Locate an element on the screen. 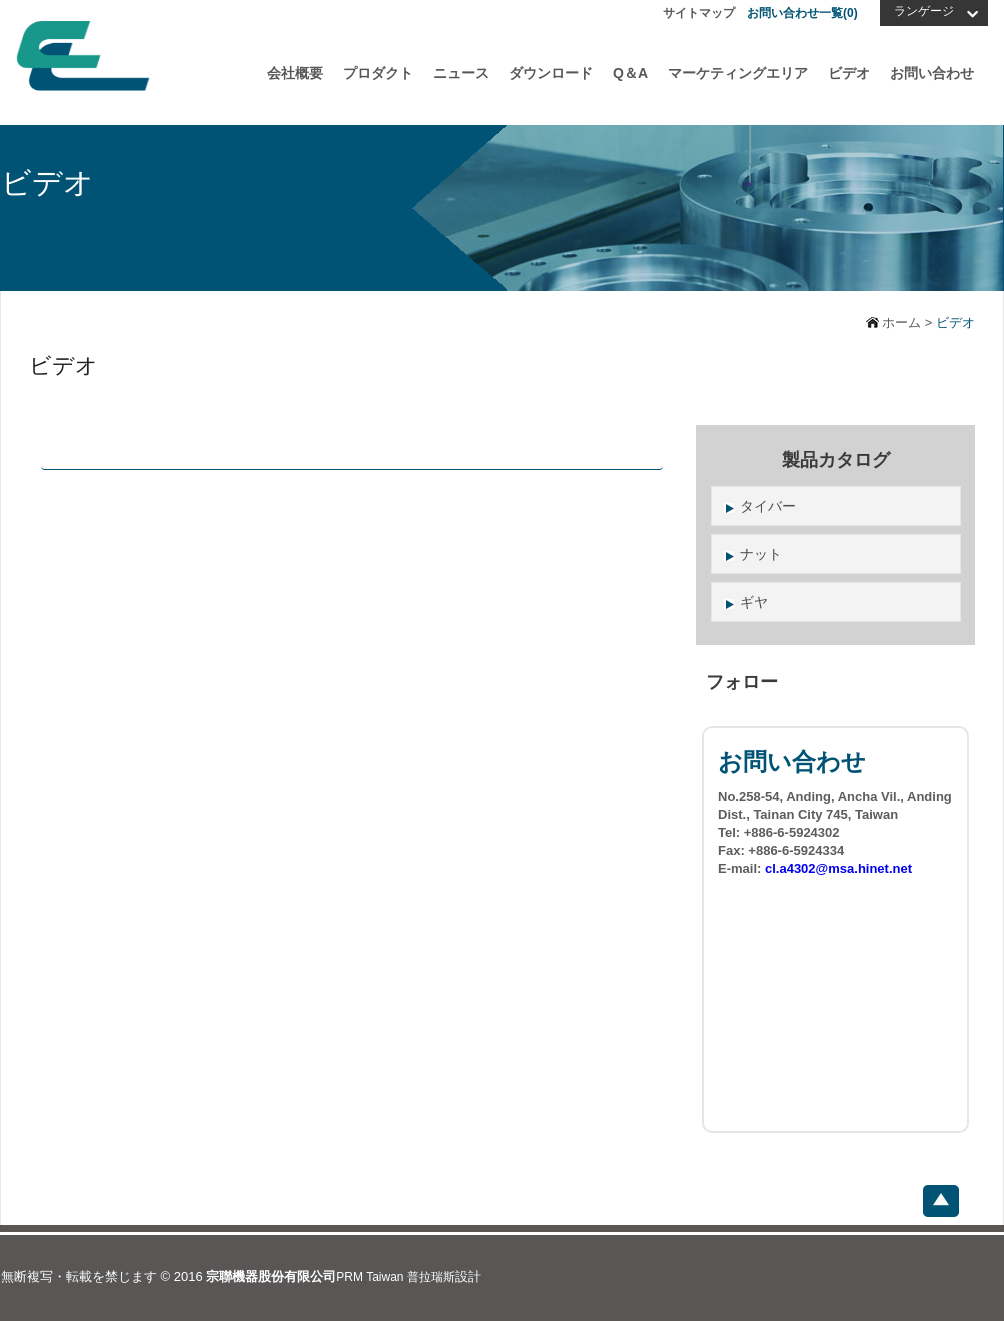 The height and width of the screenshot is (1321, 1004). ニュース is located at coordinates (461, 73).